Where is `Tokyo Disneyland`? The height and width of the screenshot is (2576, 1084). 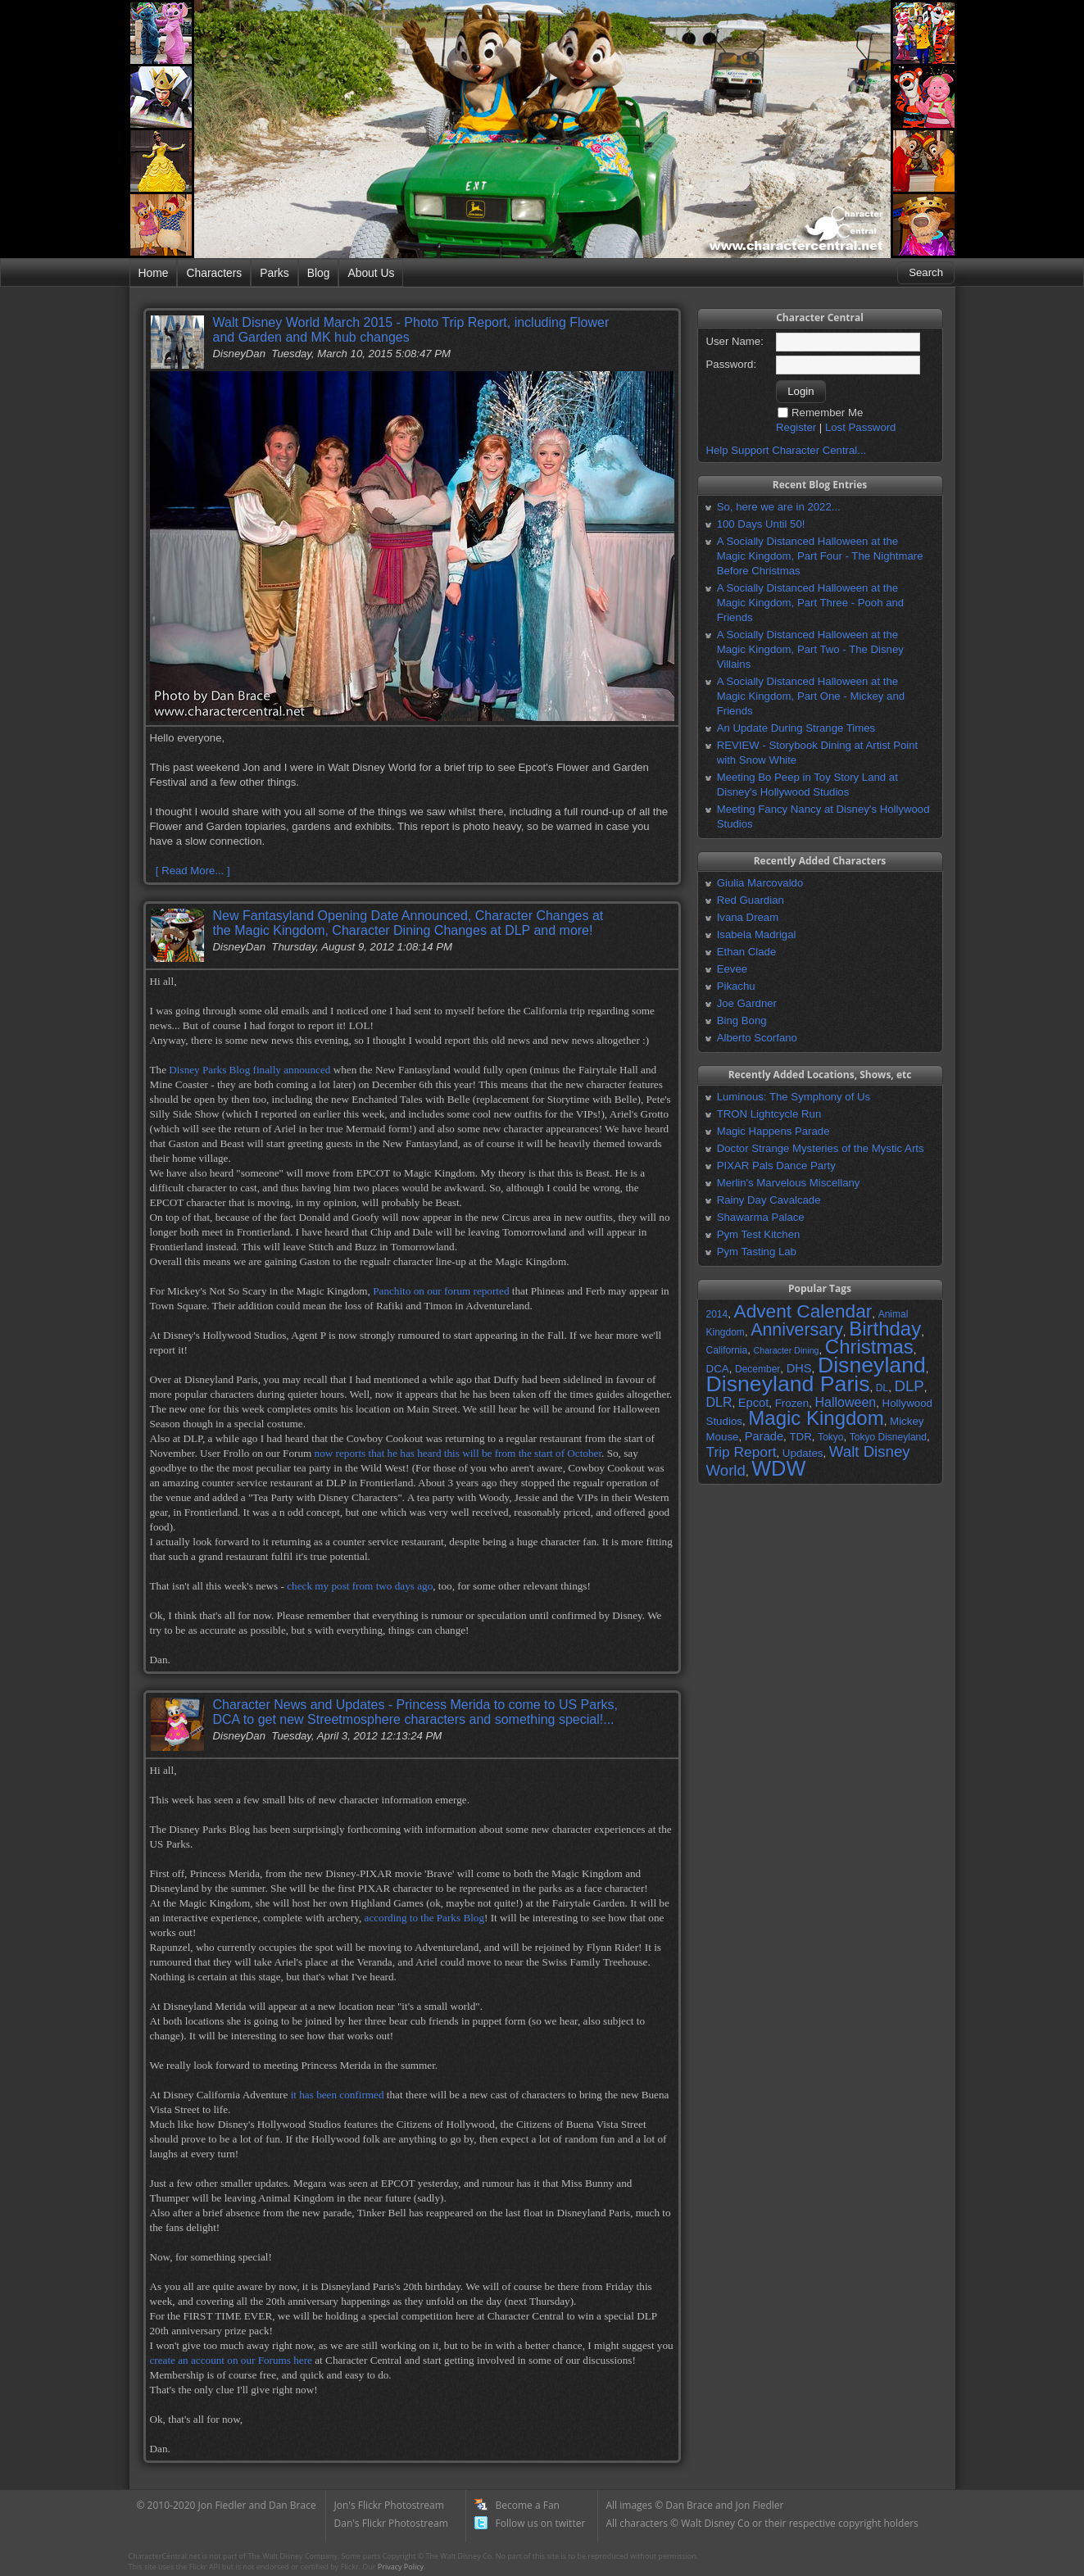
Tokyo Disneyland is located at coordinates (888, 1437).